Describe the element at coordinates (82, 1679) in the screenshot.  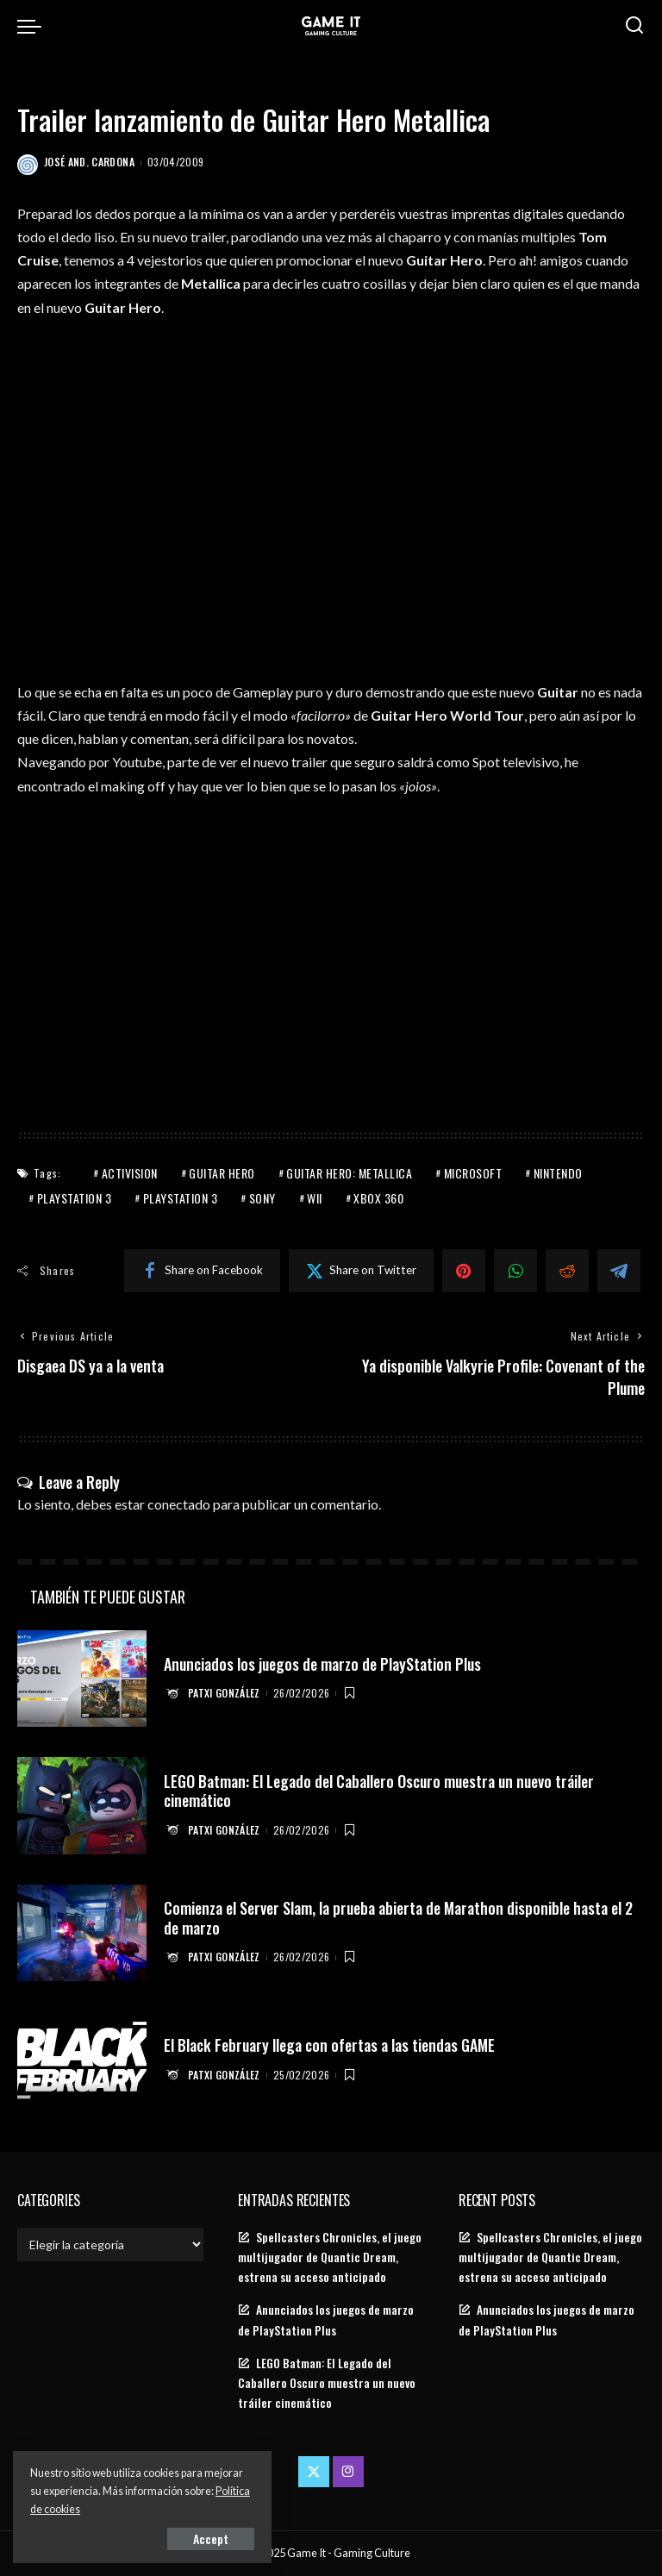
I see `[Anunciados los juegos de marzo de PlayStation Plus]` at that location.